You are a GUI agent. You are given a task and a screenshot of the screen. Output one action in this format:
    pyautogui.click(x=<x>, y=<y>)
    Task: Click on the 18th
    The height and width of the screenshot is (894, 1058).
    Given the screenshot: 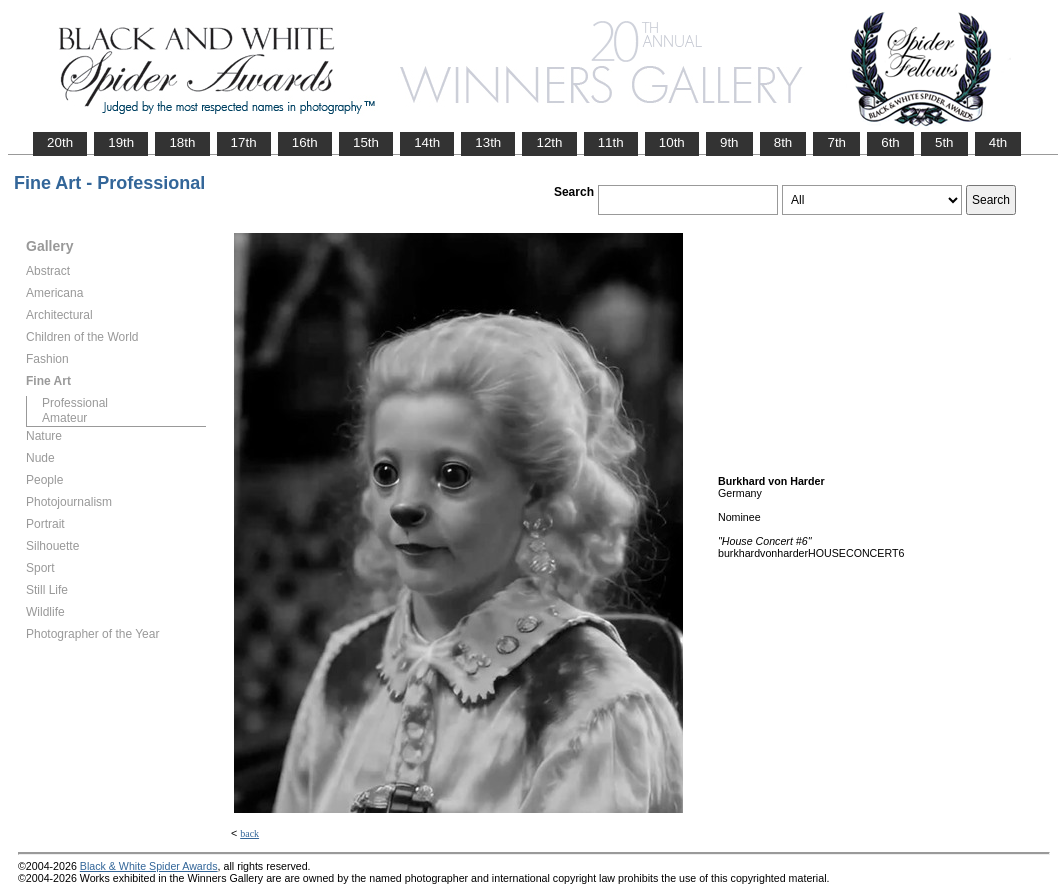 What is the action you would take?
    pyautogui.click(x=182, y=142)
    